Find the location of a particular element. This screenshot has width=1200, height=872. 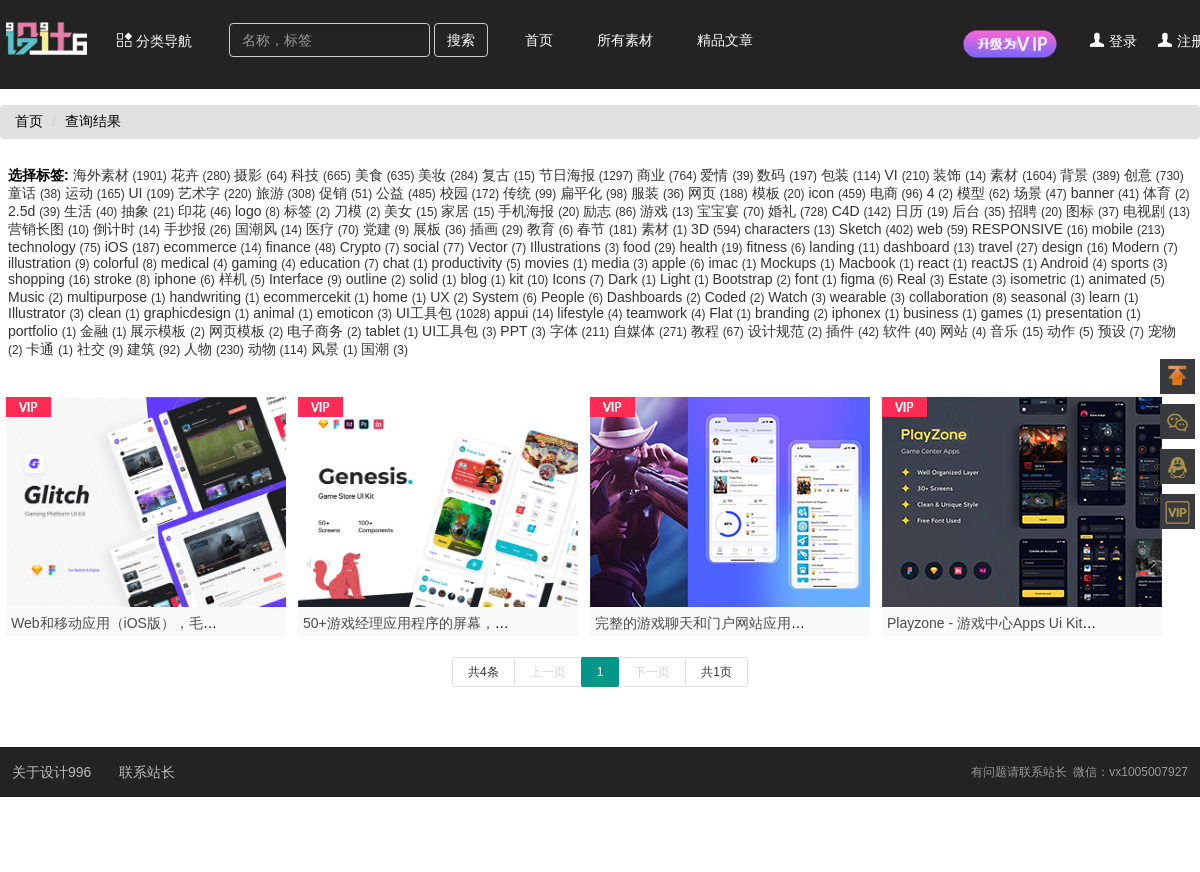

童话 is located at coordinates (36, 193).